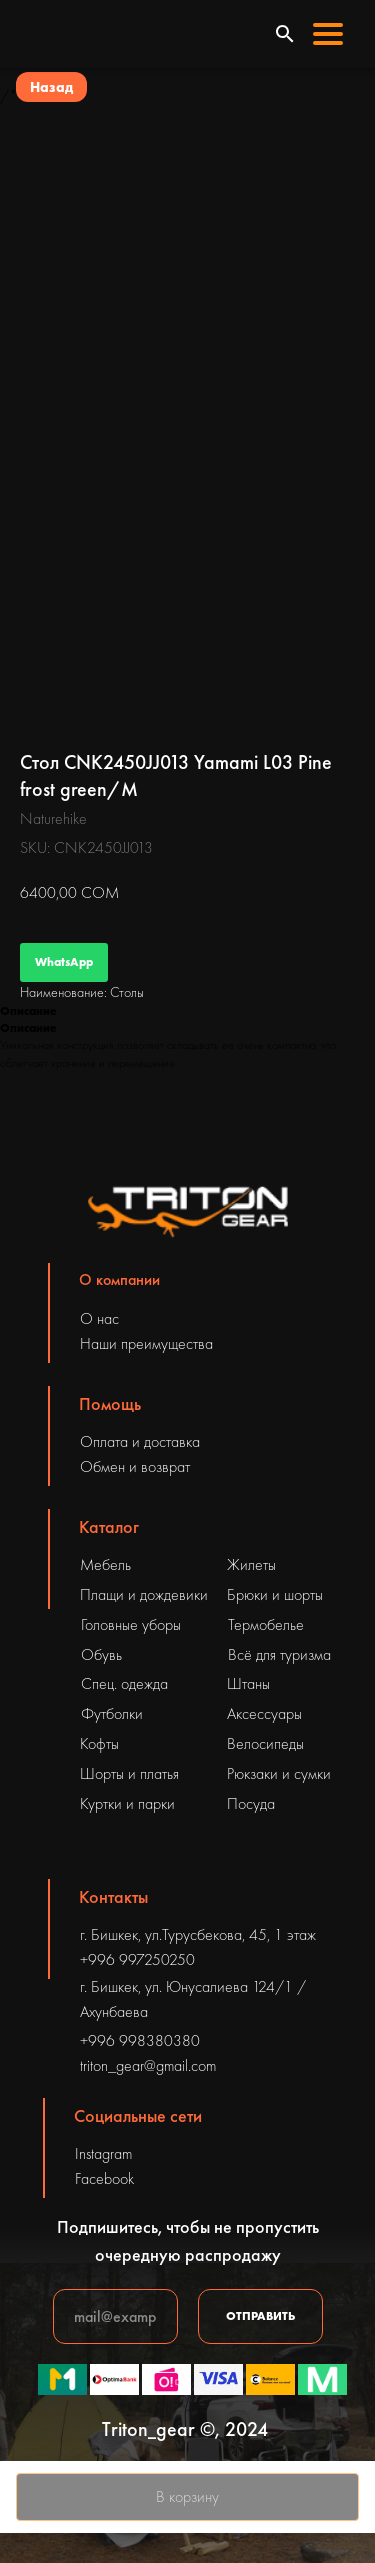 The image size is (375, 2563). What do you see at coordinates (124, 1683) in the screenshot?
I see `Спец. одежда` at bounding box center [124, 1683].